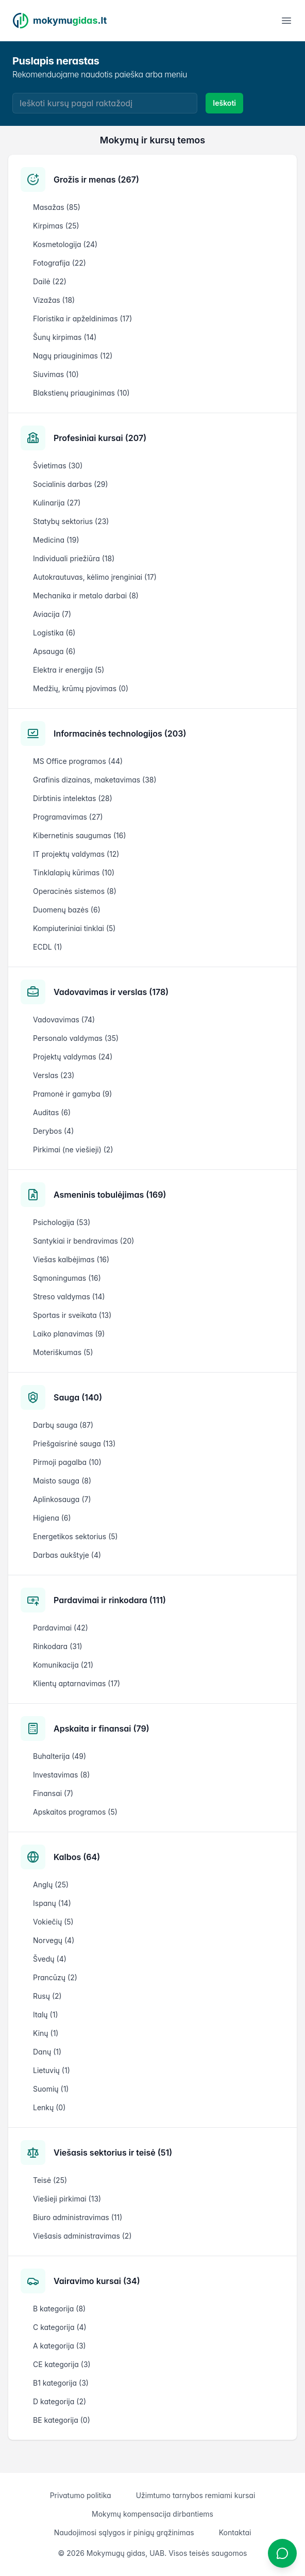 The height and width of the screenshot is (2576, 305). What do you see at coordinates (64, 1019) in the screenshot?
I see `Vadovavimas (74)` at bounding box center [64, 1019].